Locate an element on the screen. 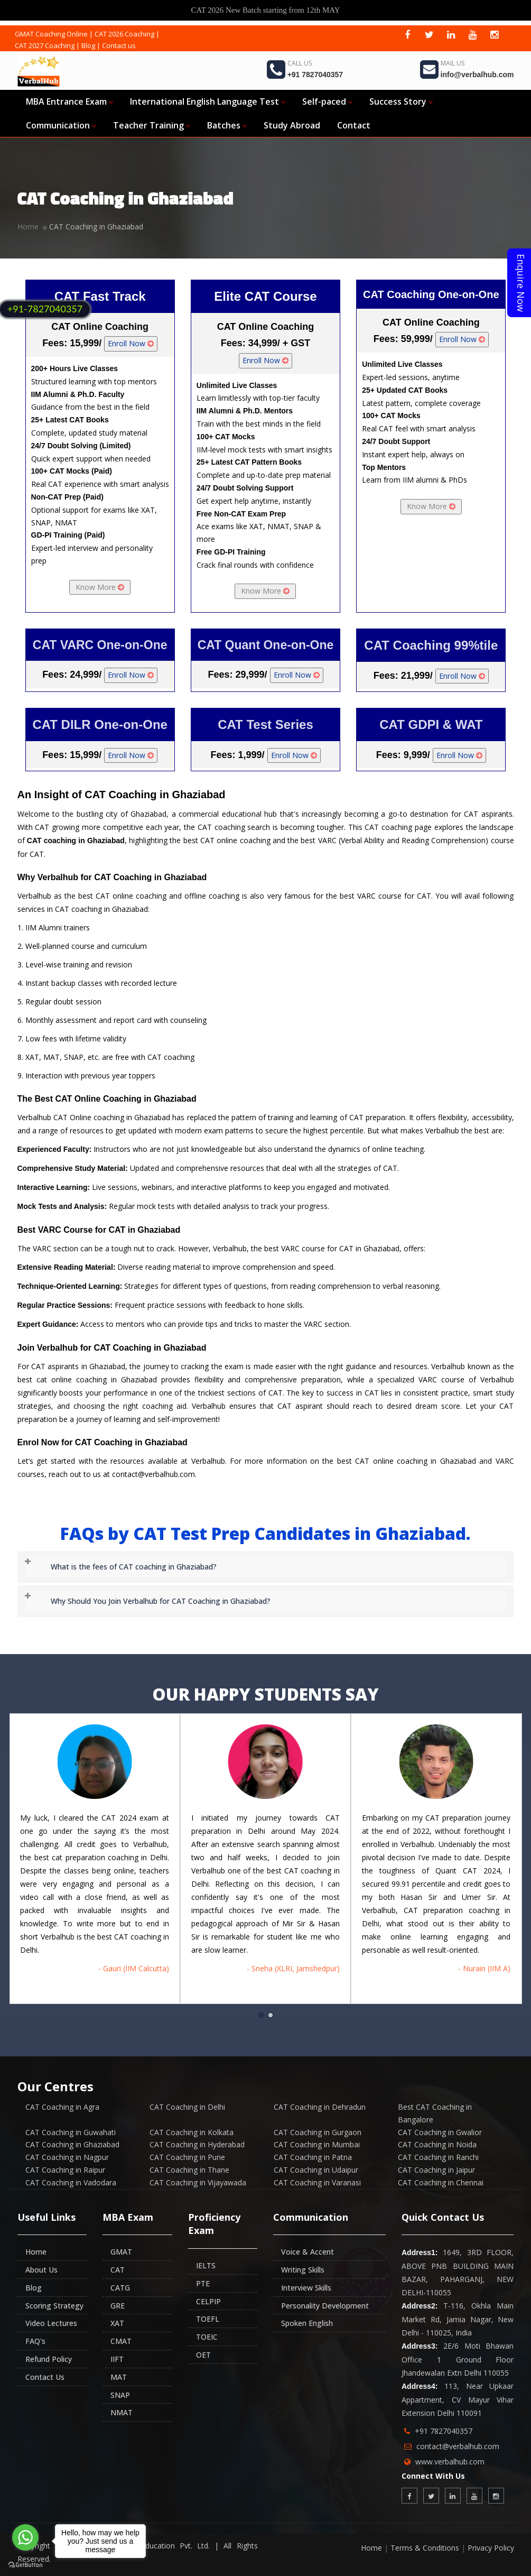  TOEFL is located at coordinates (207, 2319).